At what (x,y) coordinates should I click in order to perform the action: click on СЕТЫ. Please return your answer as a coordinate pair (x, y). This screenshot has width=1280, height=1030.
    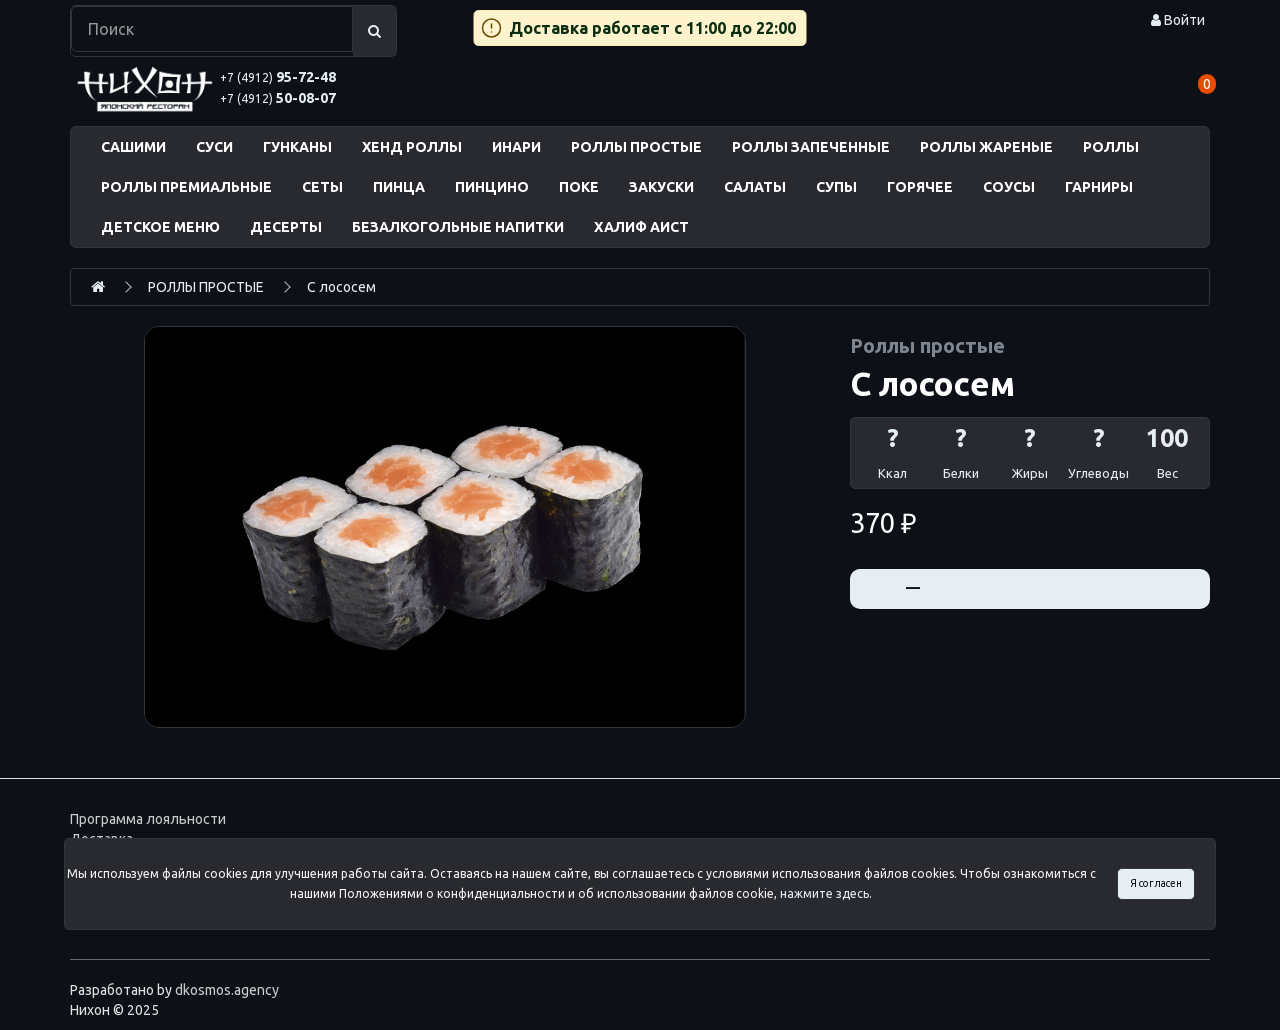
    Looking at the image, I should click on (322, 187).